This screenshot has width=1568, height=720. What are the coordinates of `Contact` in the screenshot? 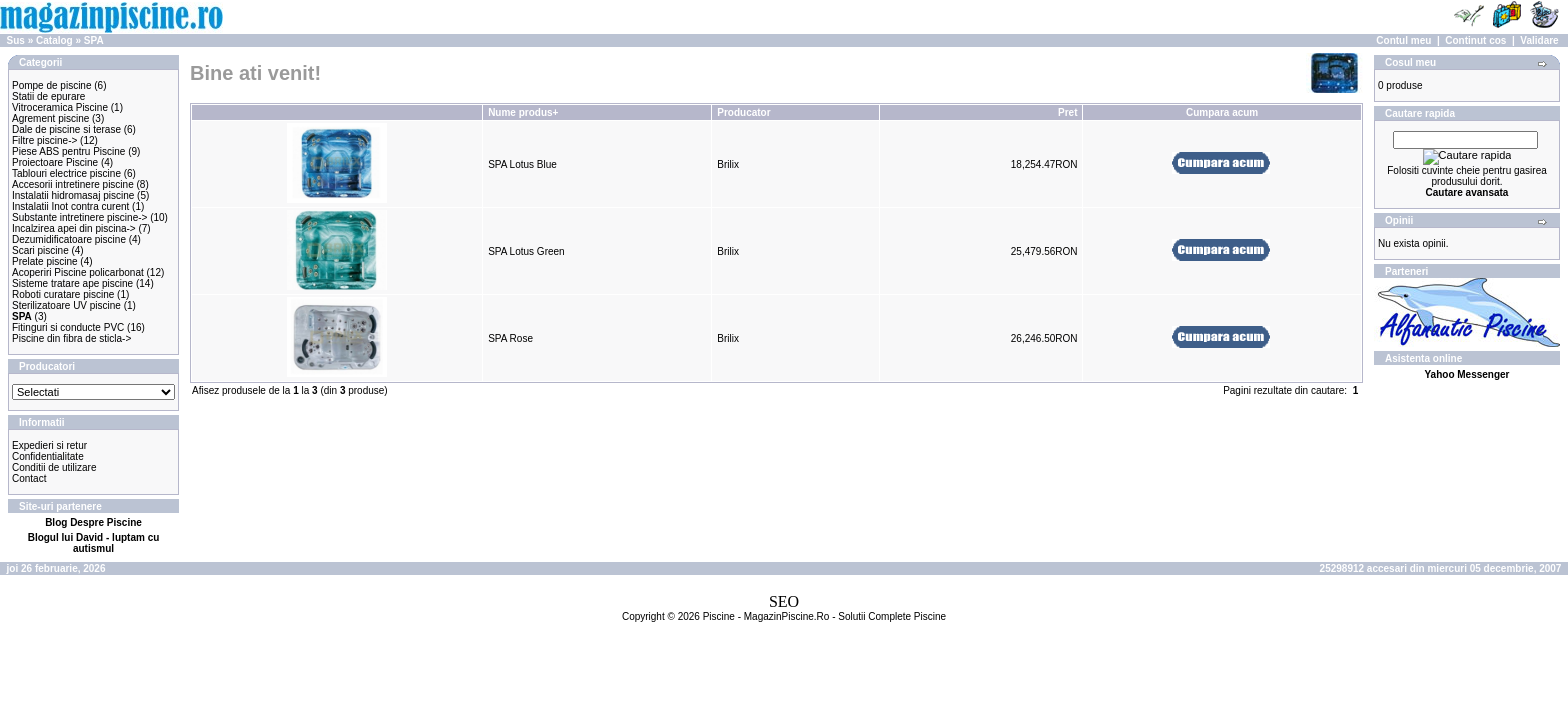 It's located at (29, 478).